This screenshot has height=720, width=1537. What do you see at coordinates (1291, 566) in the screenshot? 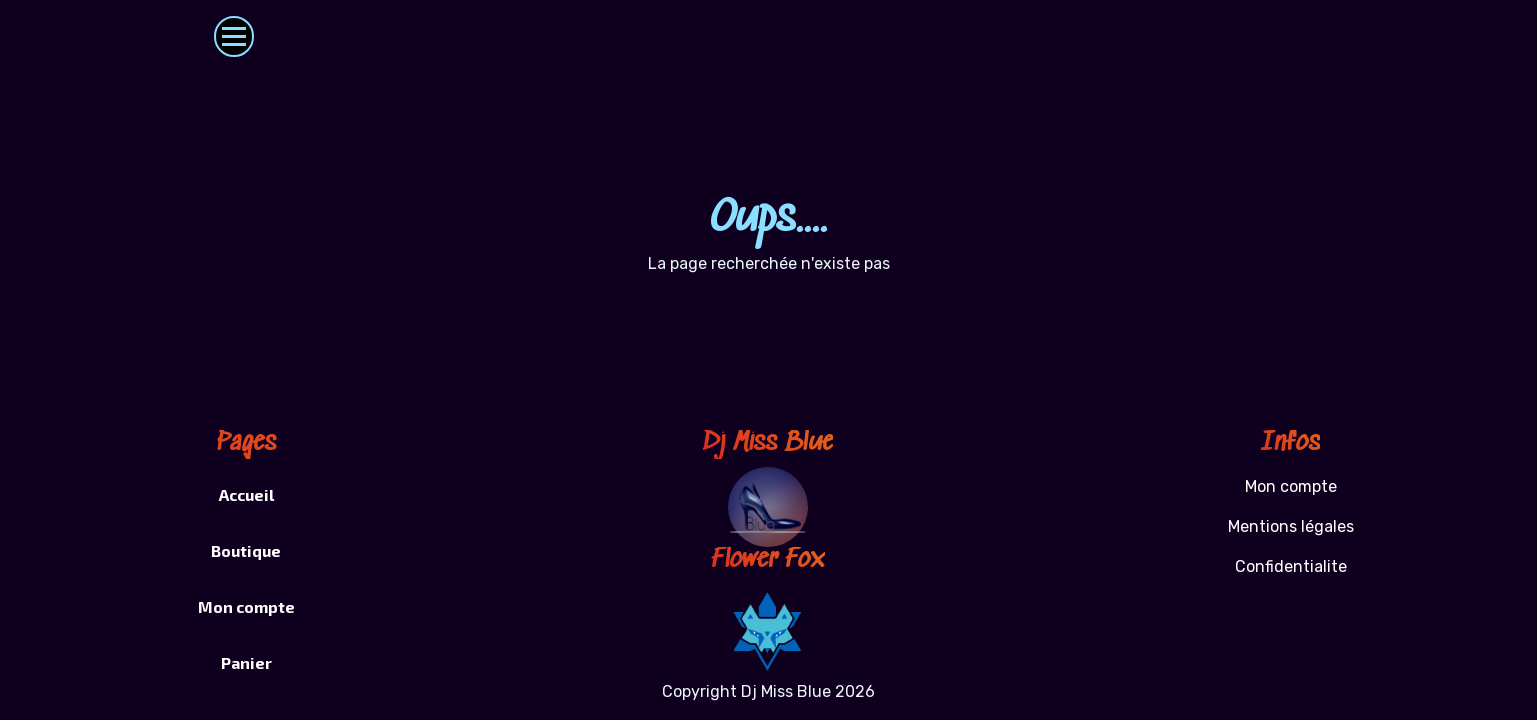
I see `Confidentialite` at bounding box center [1291, 566].